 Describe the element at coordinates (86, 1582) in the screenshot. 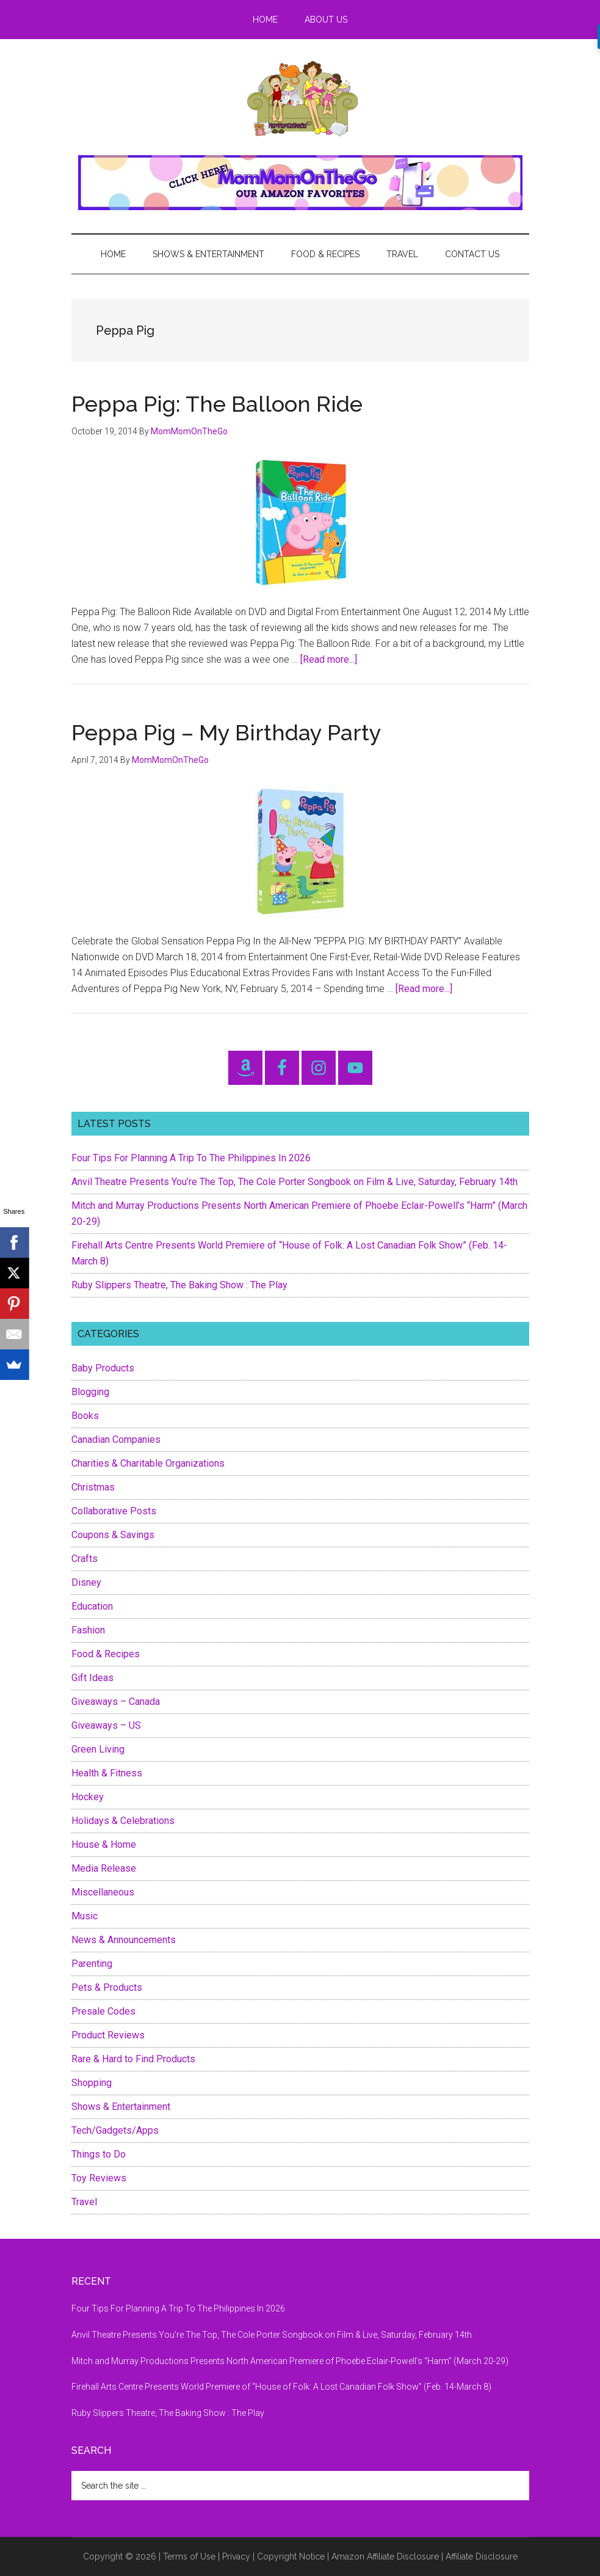

I see `Disney` at that location.